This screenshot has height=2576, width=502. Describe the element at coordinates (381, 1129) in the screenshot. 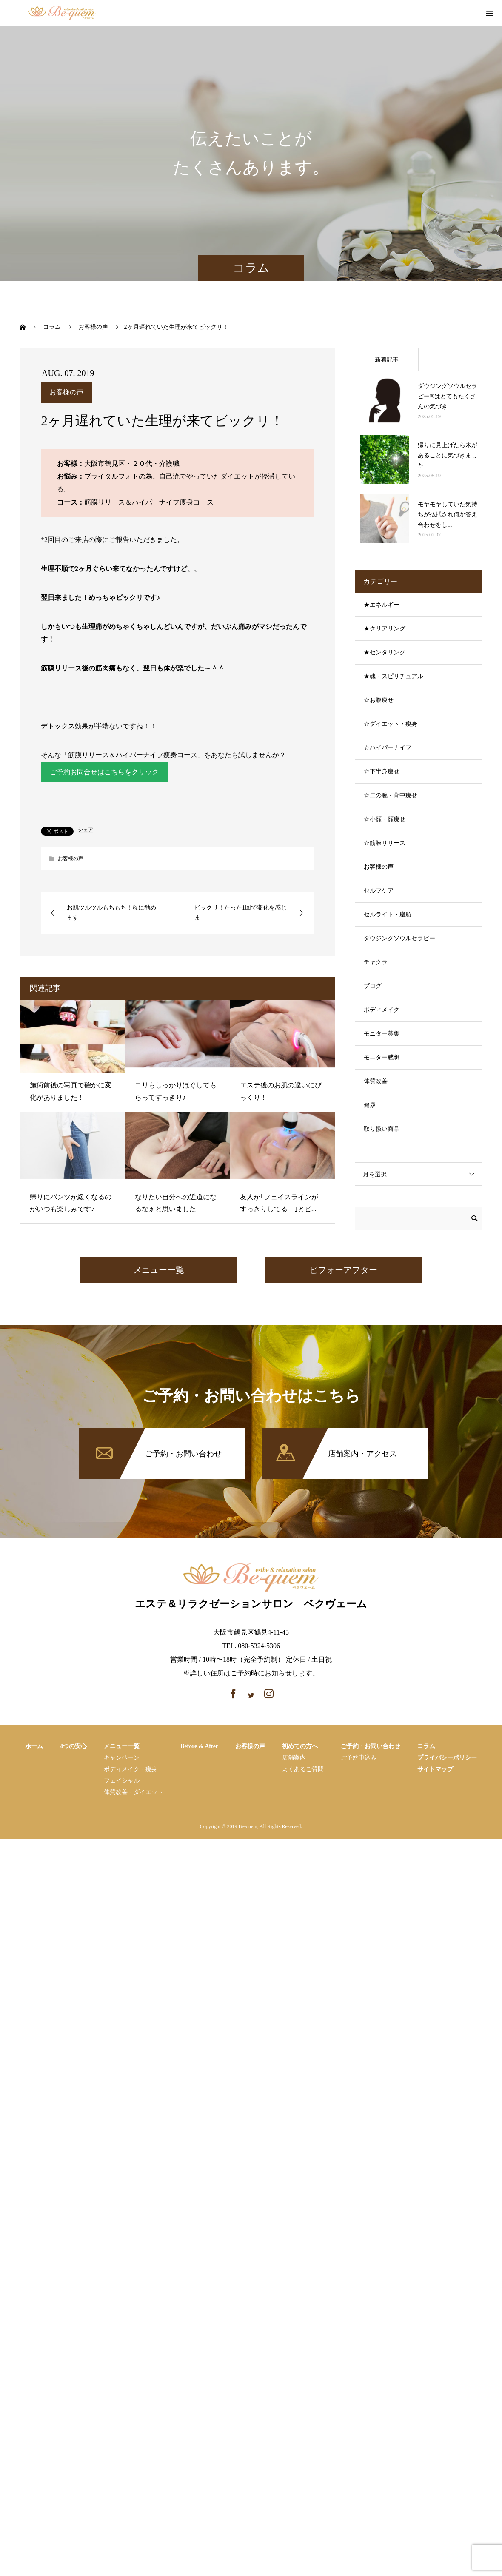

I see `取り扱い商品` at that location.